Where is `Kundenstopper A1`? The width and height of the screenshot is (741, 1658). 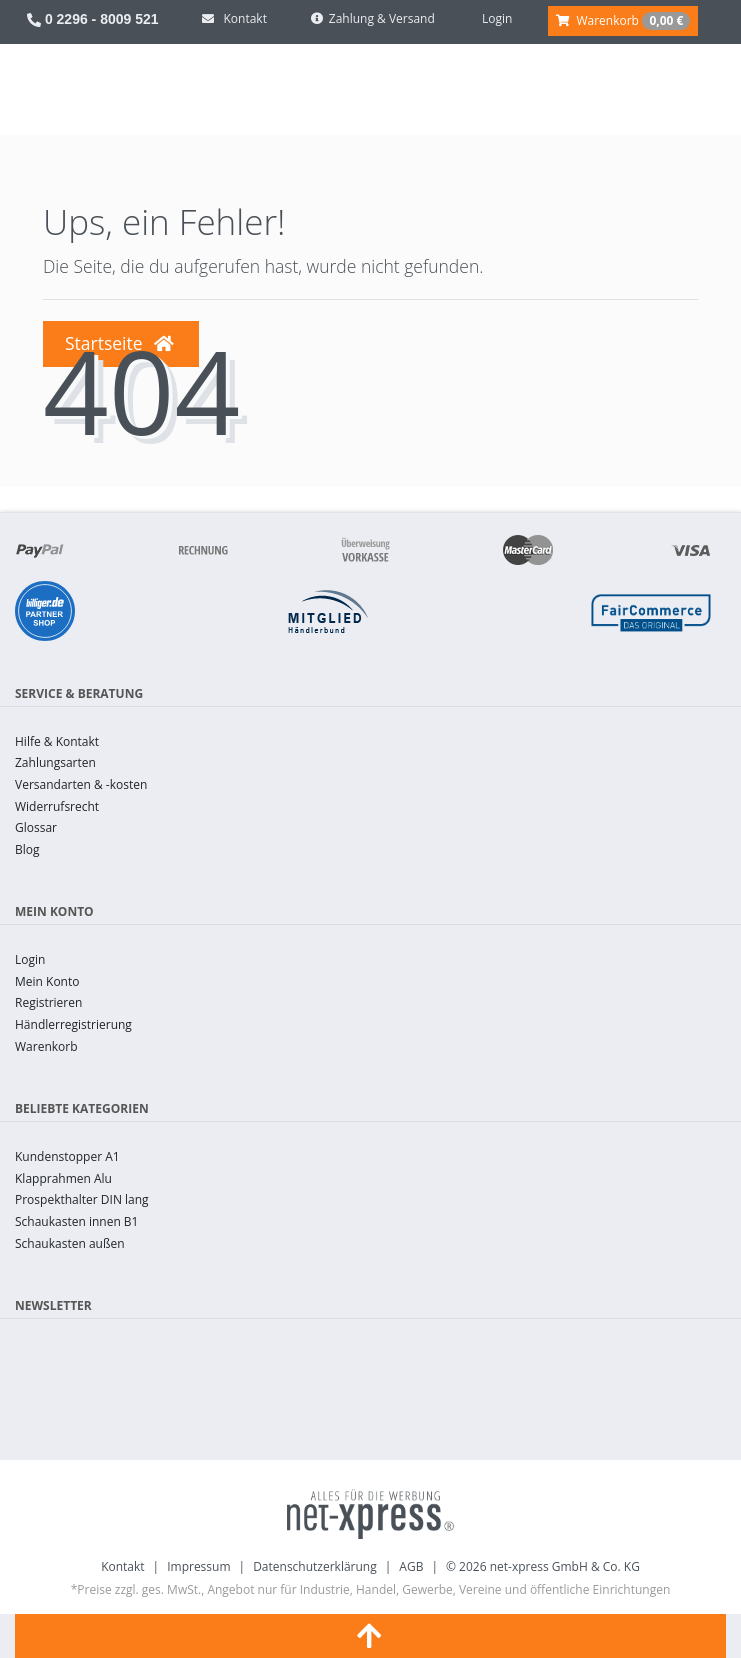
Kundenstopper A1 is located at coordinates (67, 1156).